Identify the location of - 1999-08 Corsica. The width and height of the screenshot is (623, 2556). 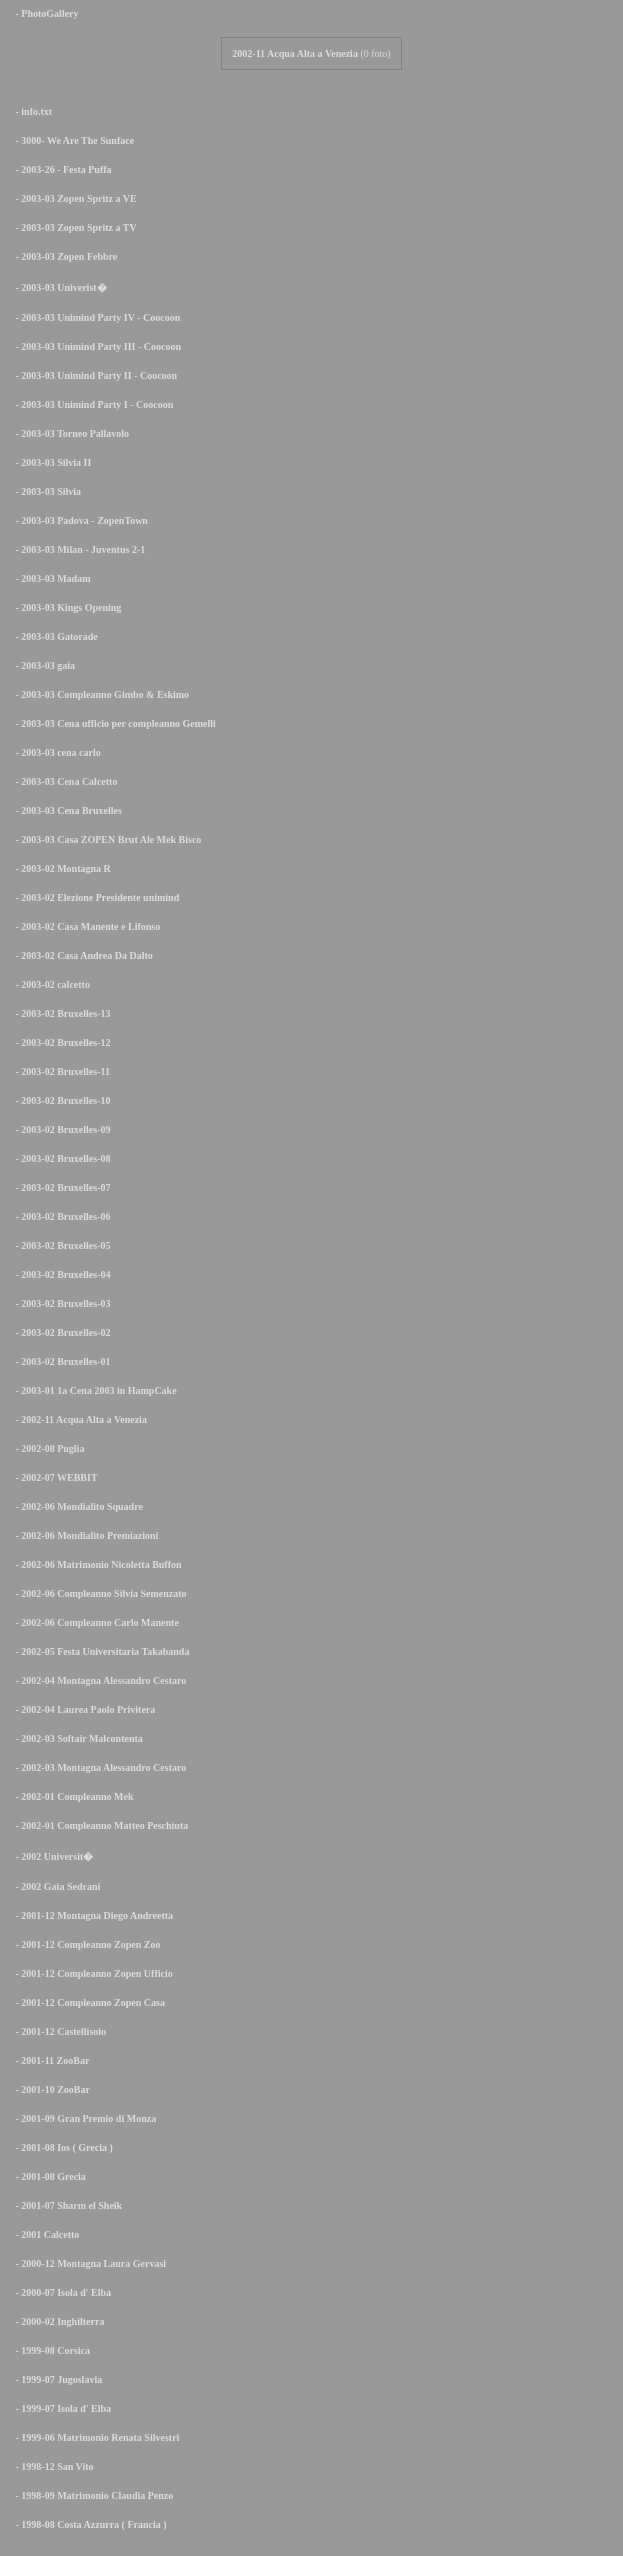
(49, 2350).